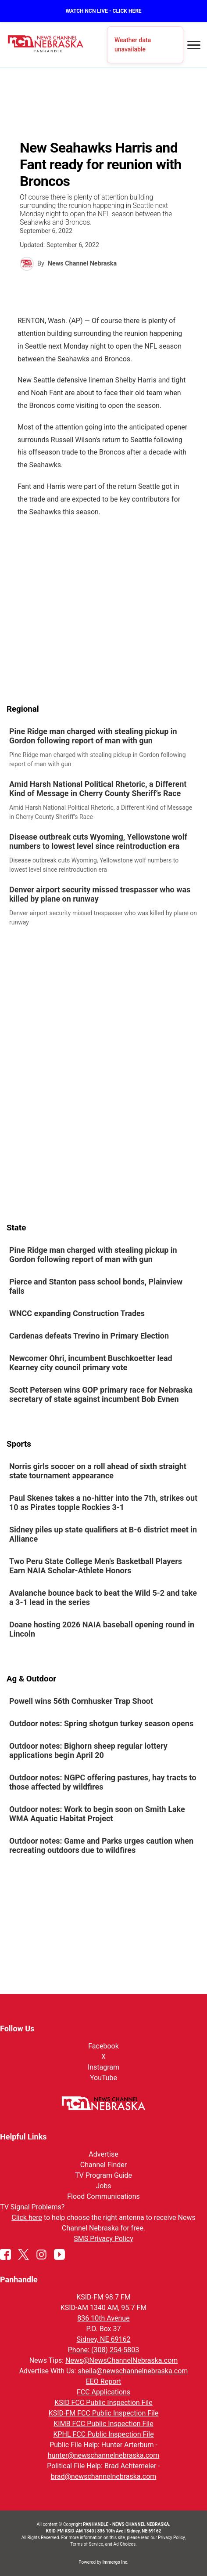 This screenshot has height=2576, width=207. I want to click on Outdoor notes: Spring shotgun turkey season opens, so click(101, 1723).